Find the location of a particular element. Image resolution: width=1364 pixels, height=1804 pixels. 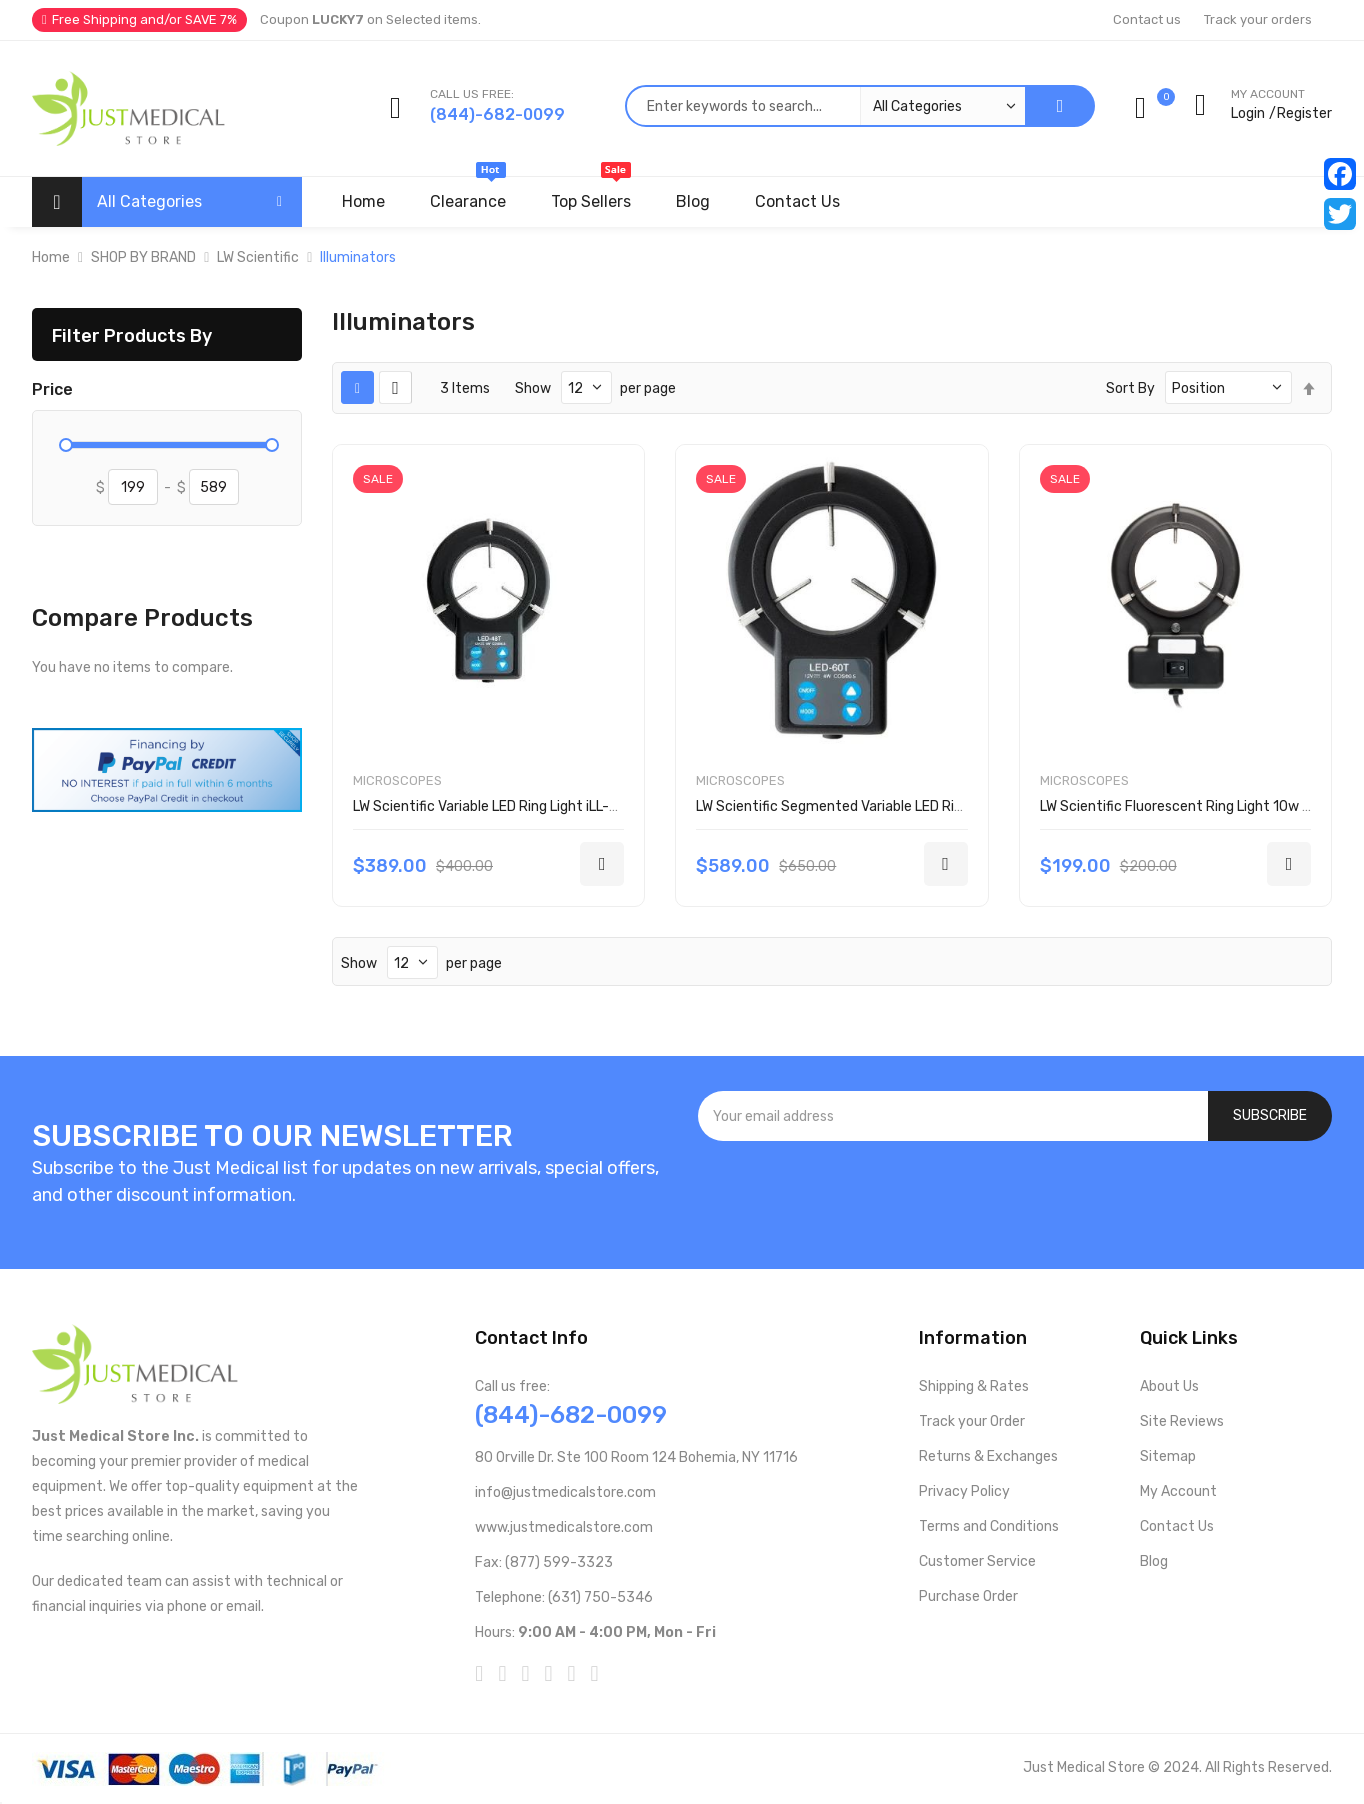

Returns & Exchanges is located at coordinates (988, 1456).